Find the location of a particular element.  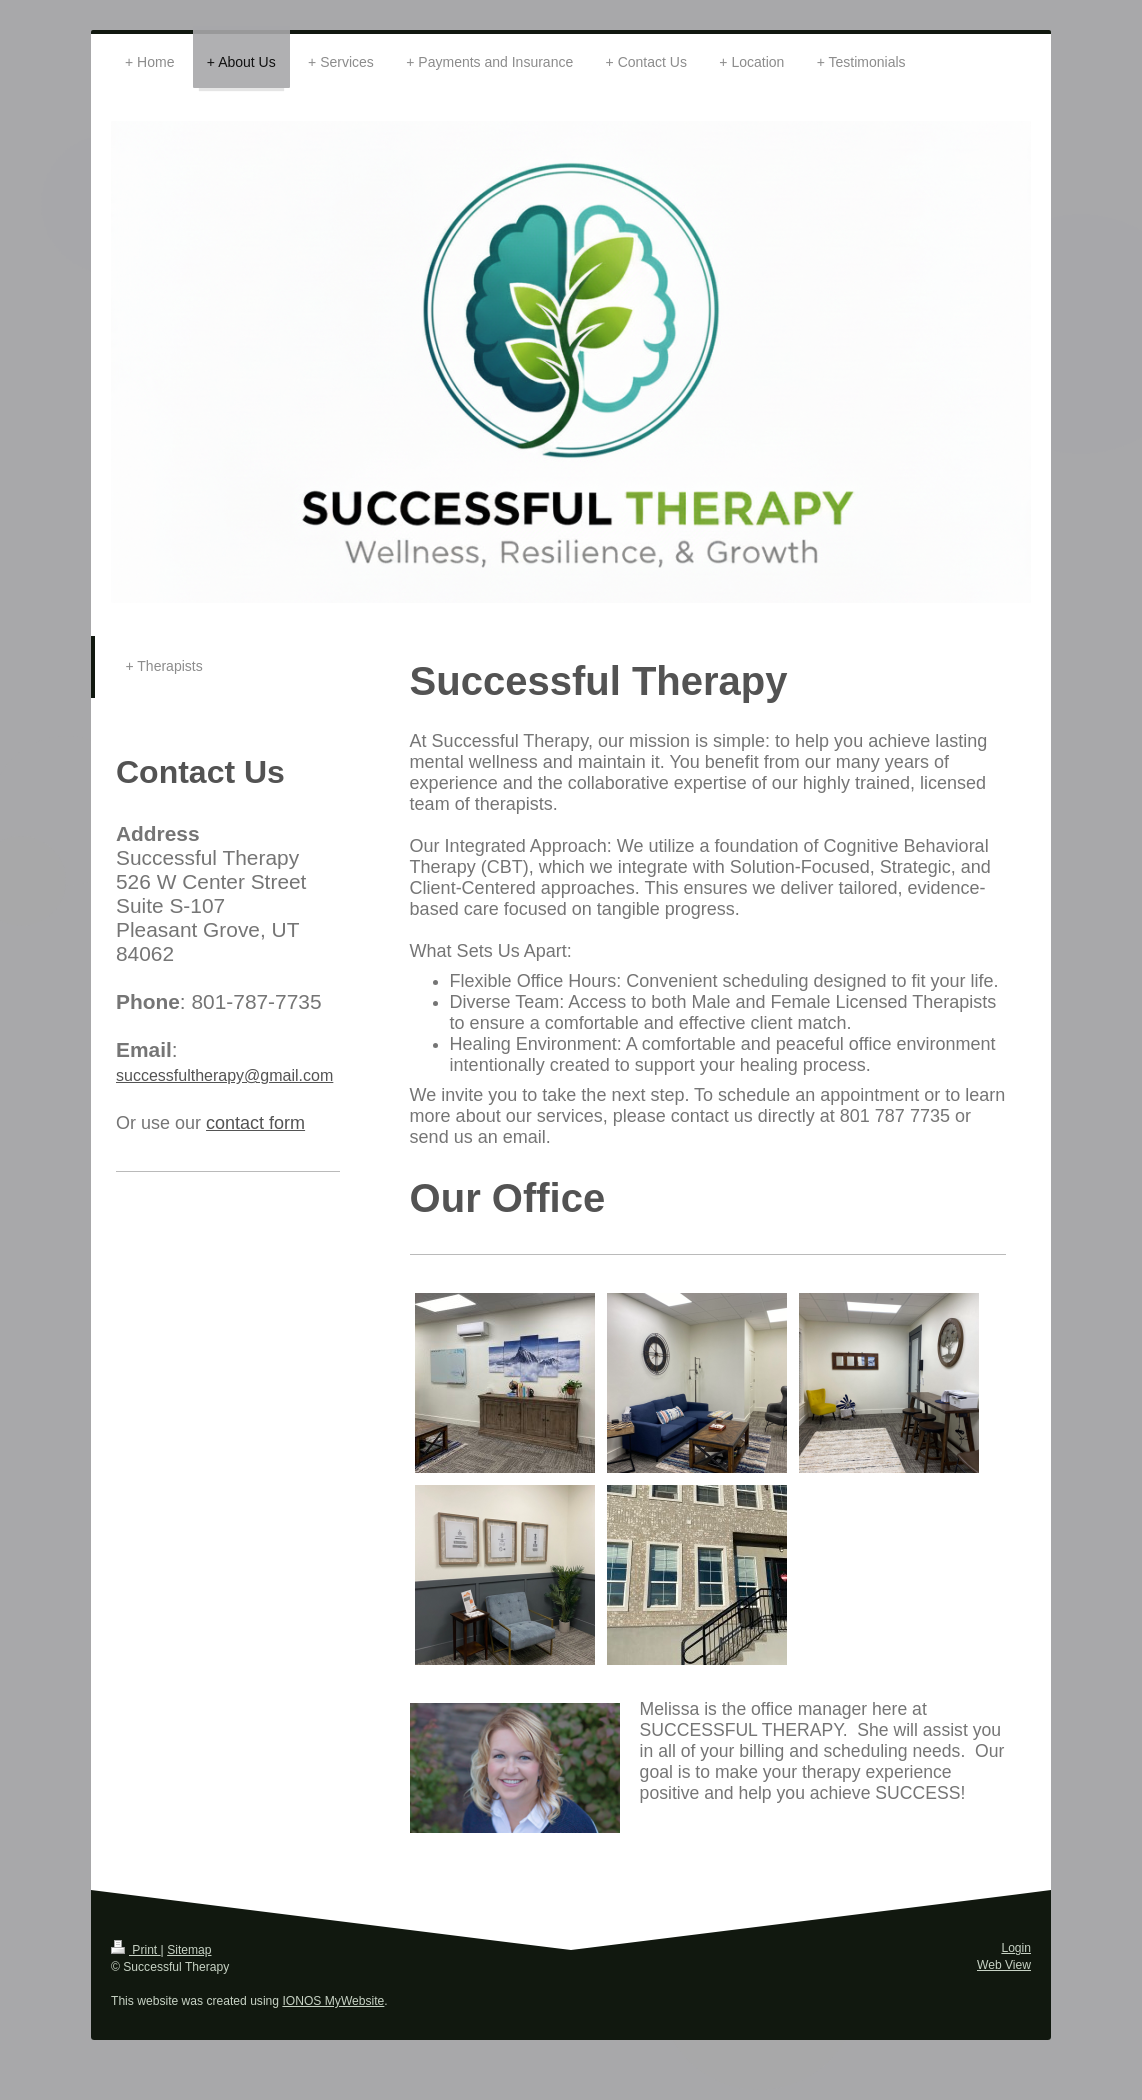

Print is located at coordinates (136, 1950).